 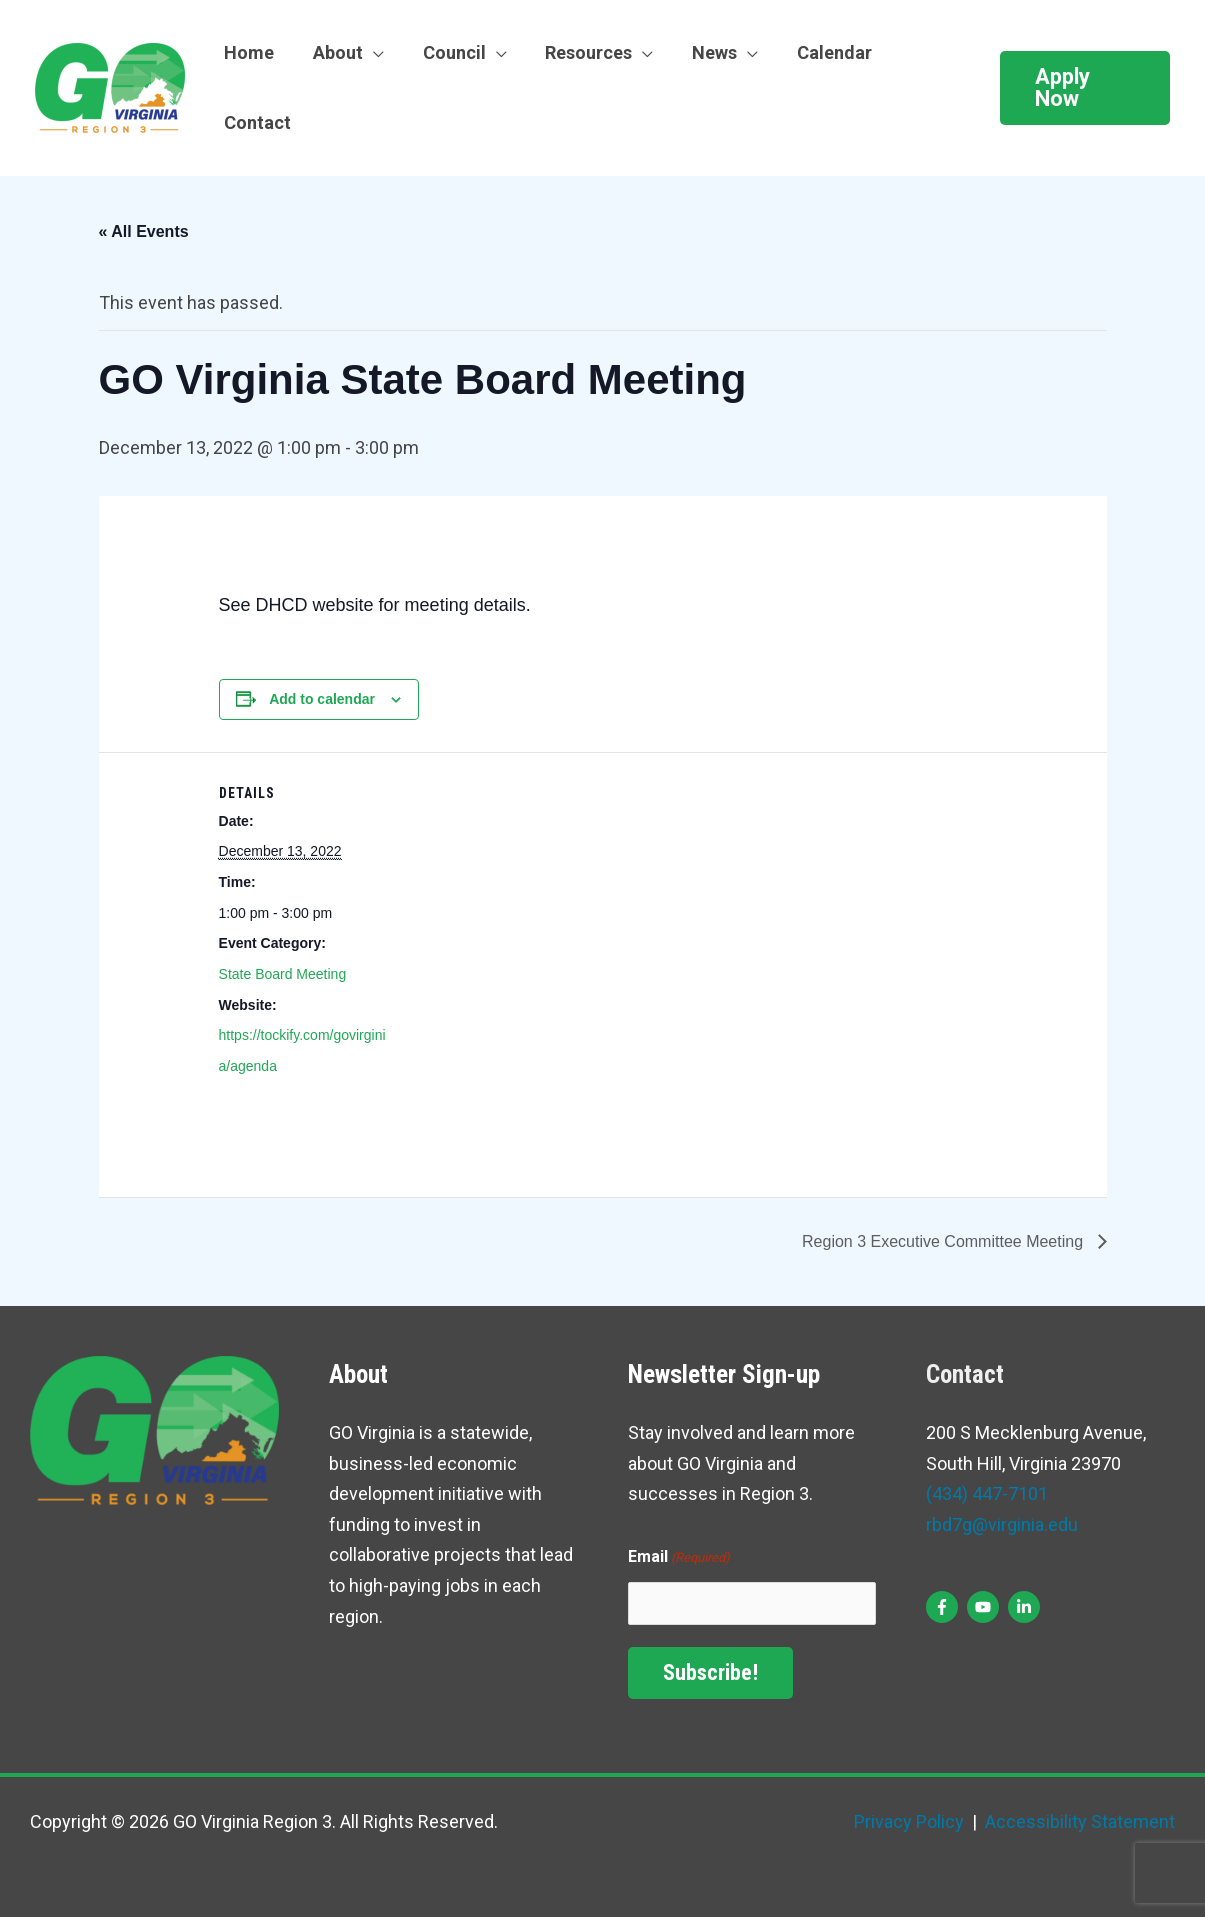 I want to click on Add to calendar [View links to add events to your calendar], so click(x=322, y=699).